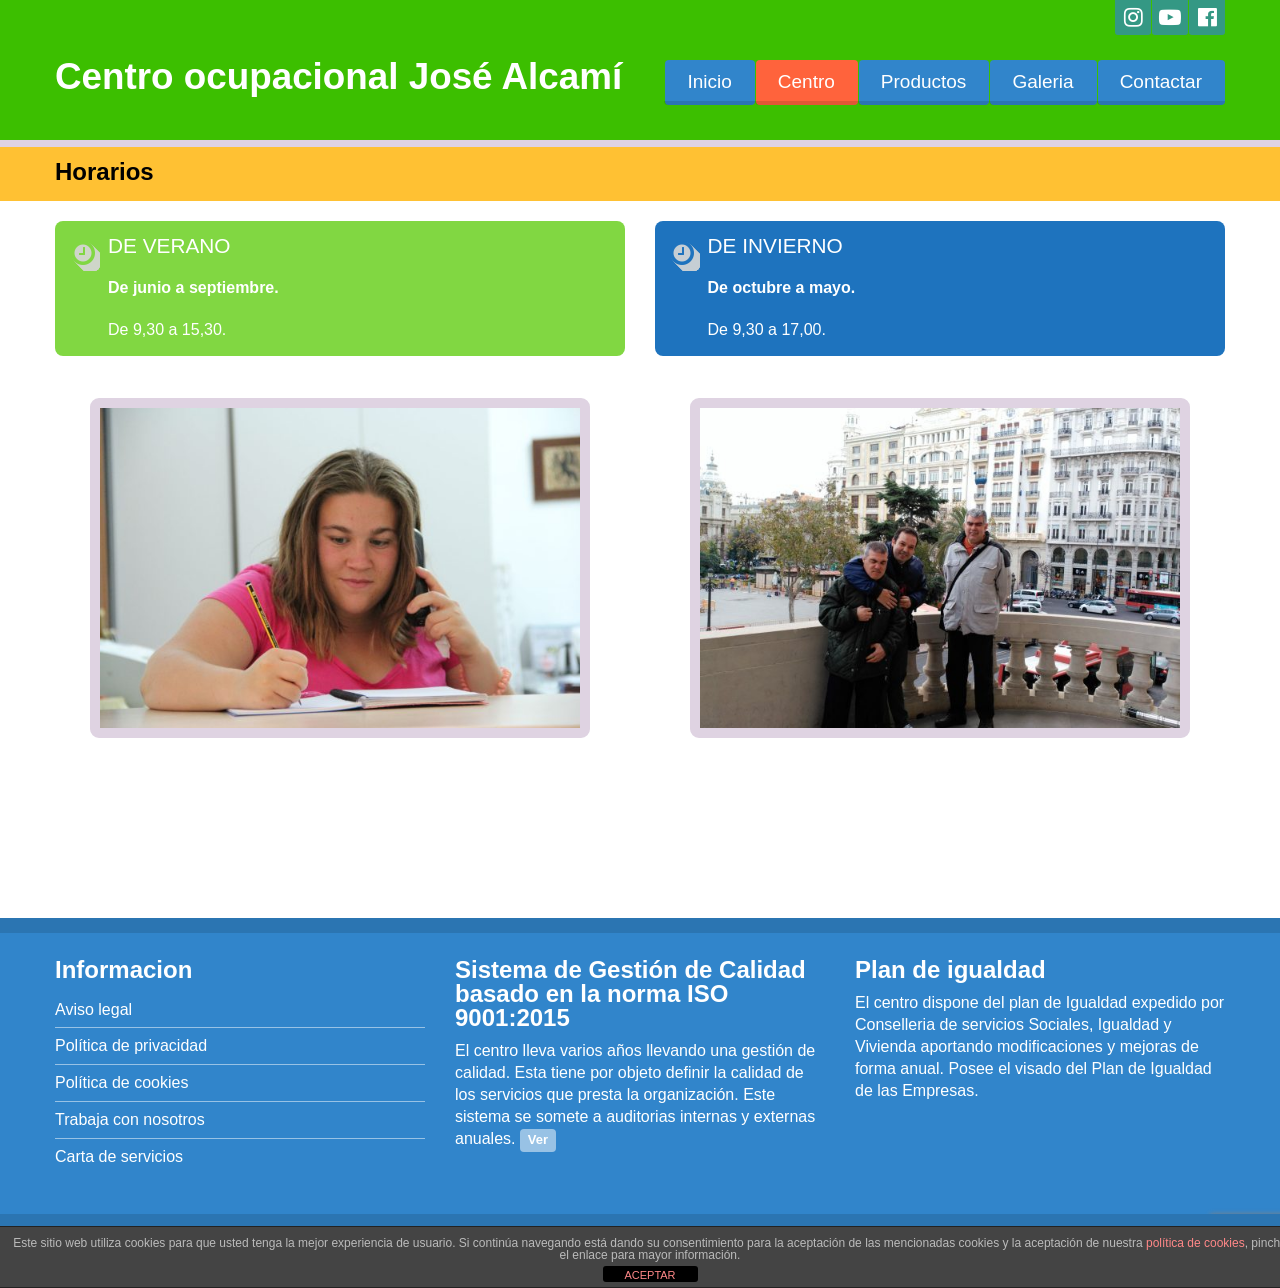 The width and height of the screenshot is (1280, 1288). Describe the element at coordinates (119, 1156) in the screenshot. I see `Carta de servicios` at that location.